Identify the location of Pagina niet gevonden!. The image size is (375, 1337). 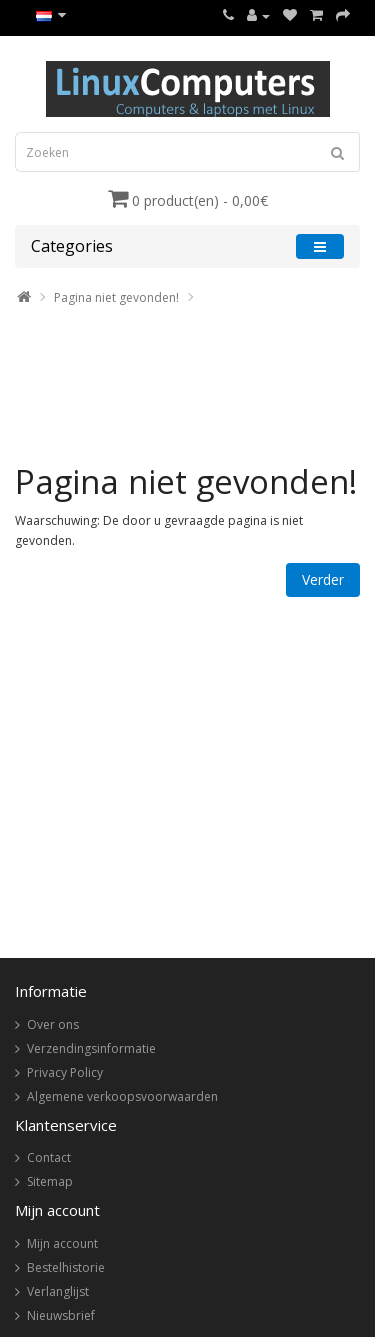
(116, 297).